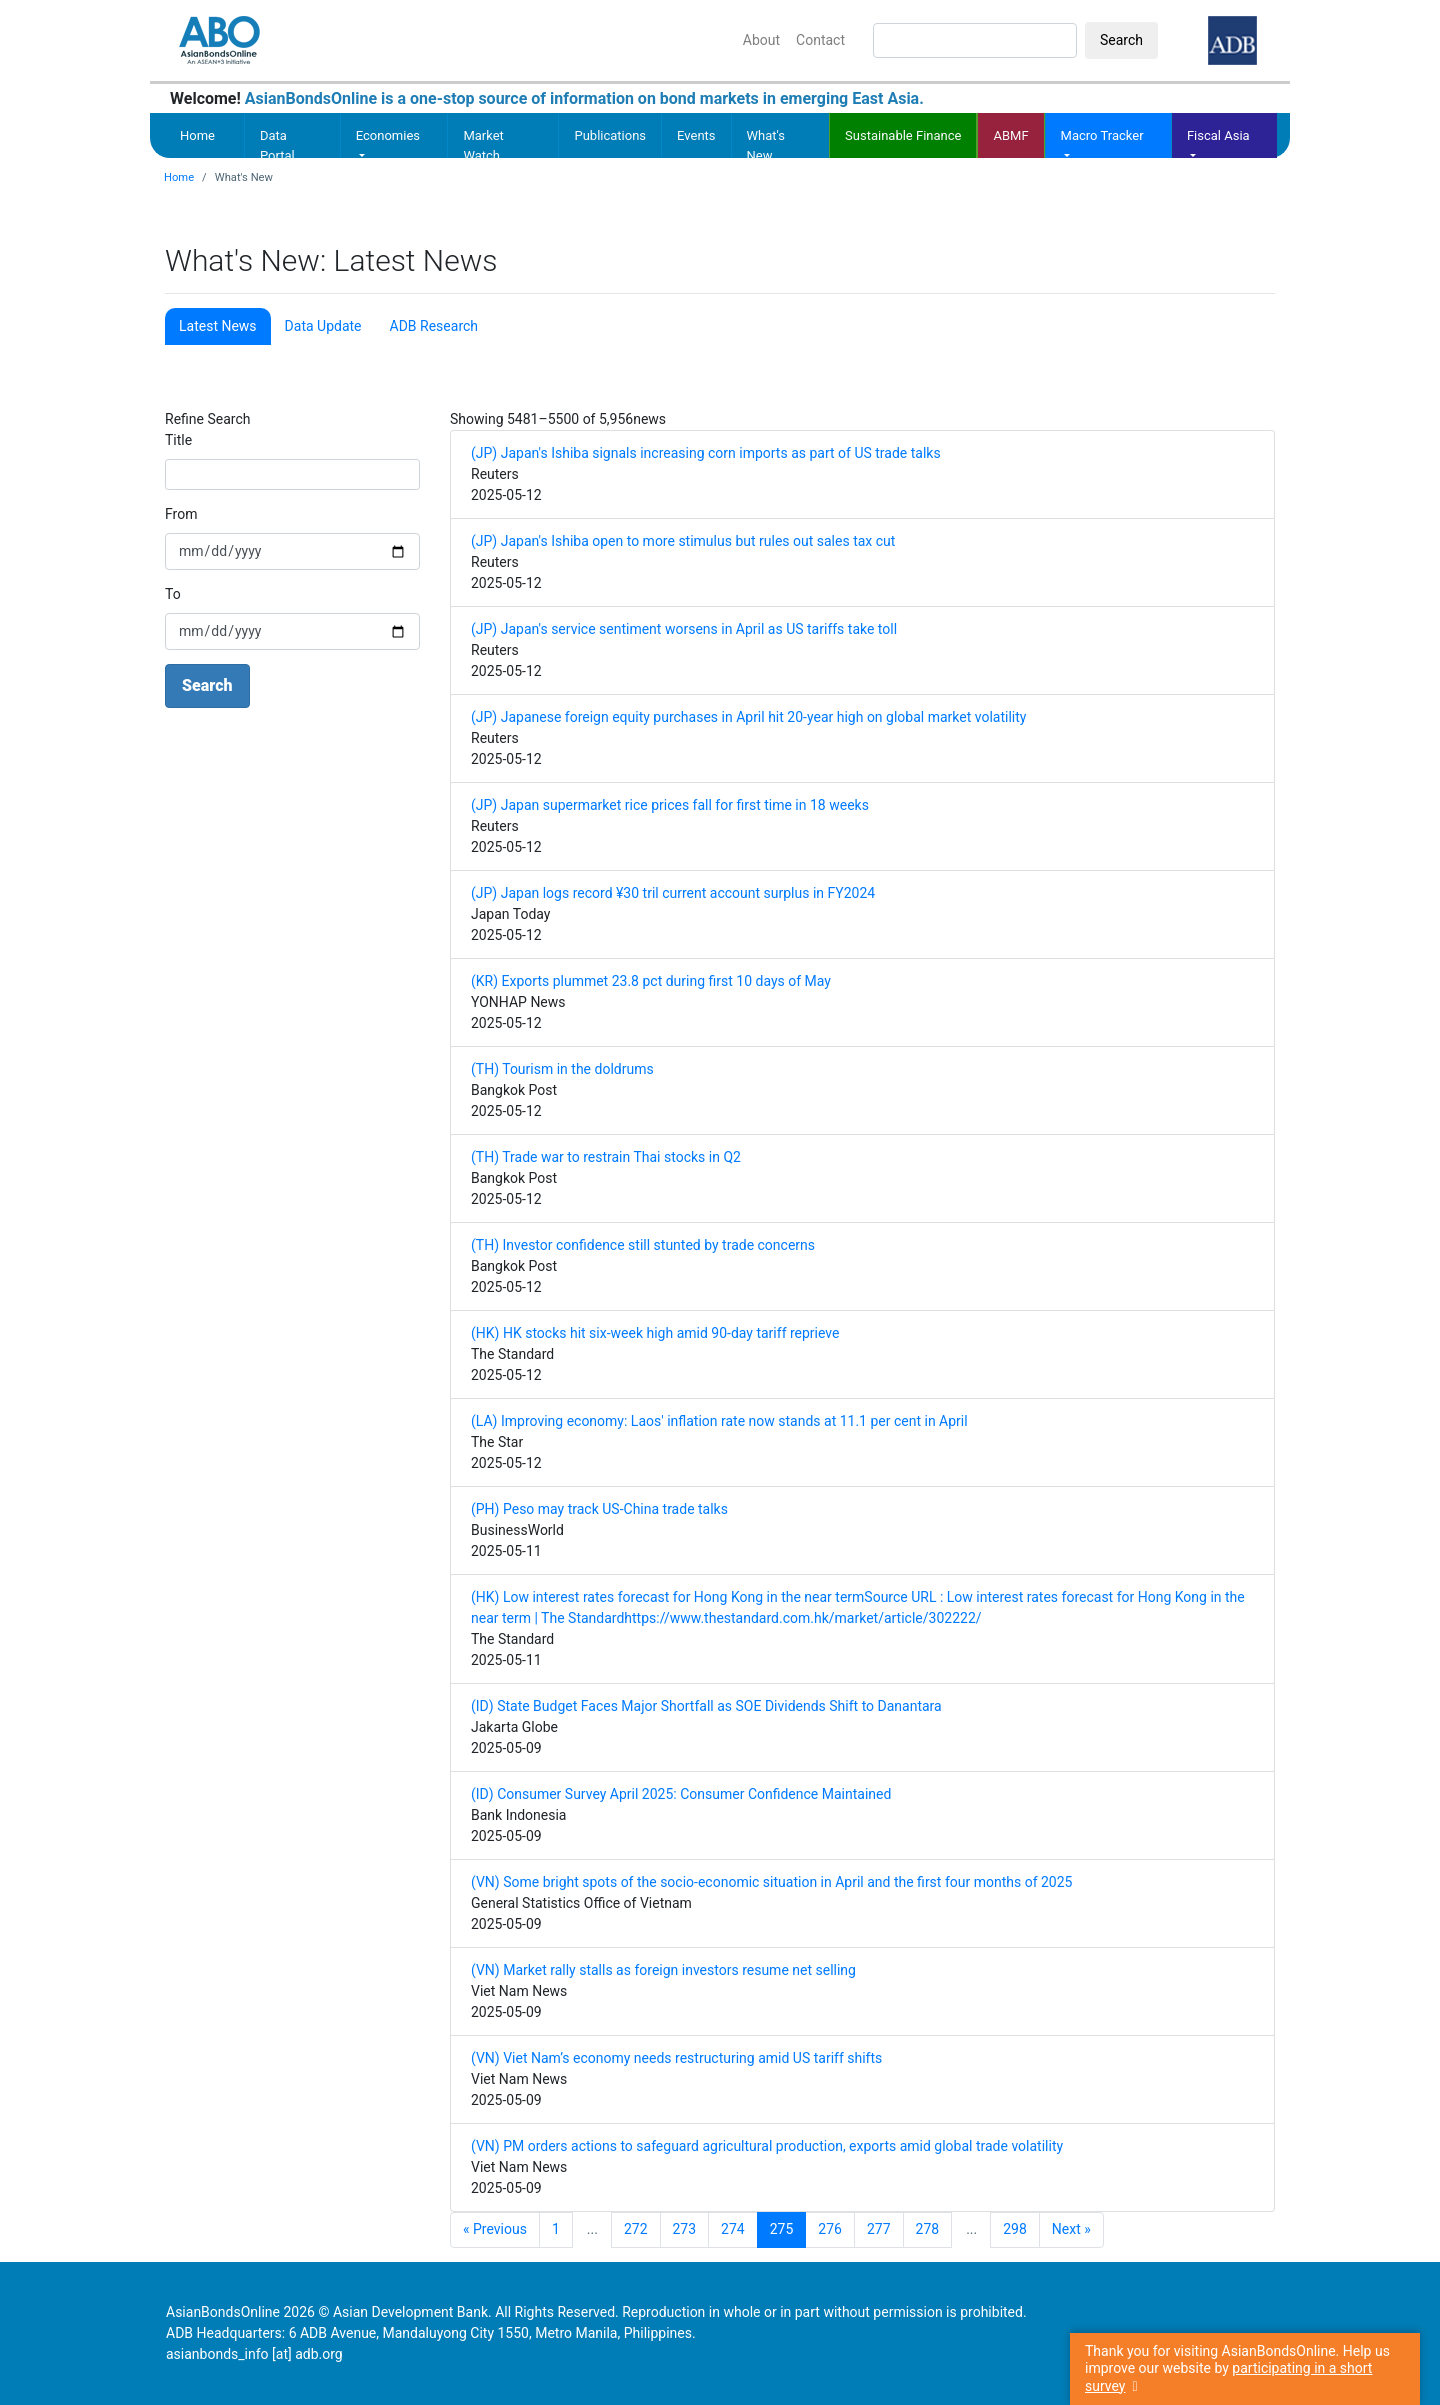 The height and width of the screenshot is (2405, 1440). Describe the element at coordinates (748, 717) in the screenshot. I see `(JP) Japanese foreign equity purchases in April hit 20-year high on global market volatility` at that location.